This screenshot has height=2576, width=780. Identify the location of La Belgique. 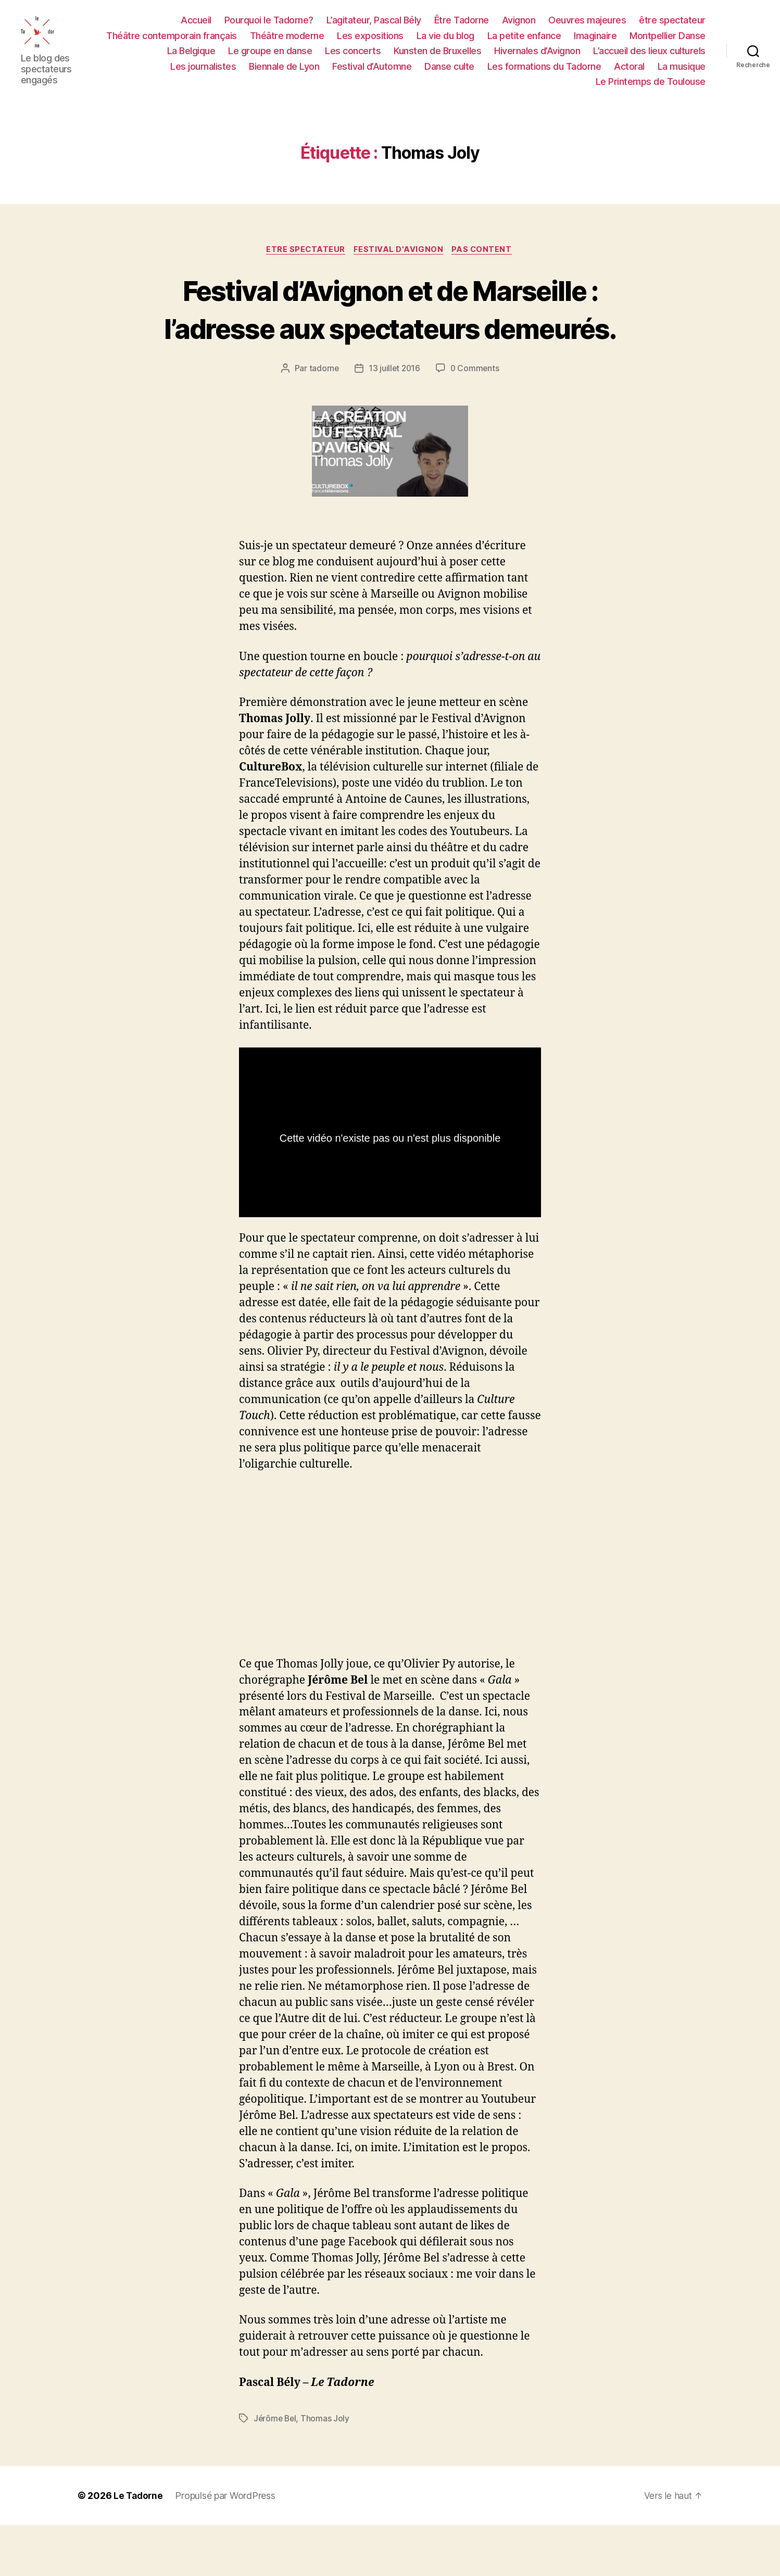
(191, 57).